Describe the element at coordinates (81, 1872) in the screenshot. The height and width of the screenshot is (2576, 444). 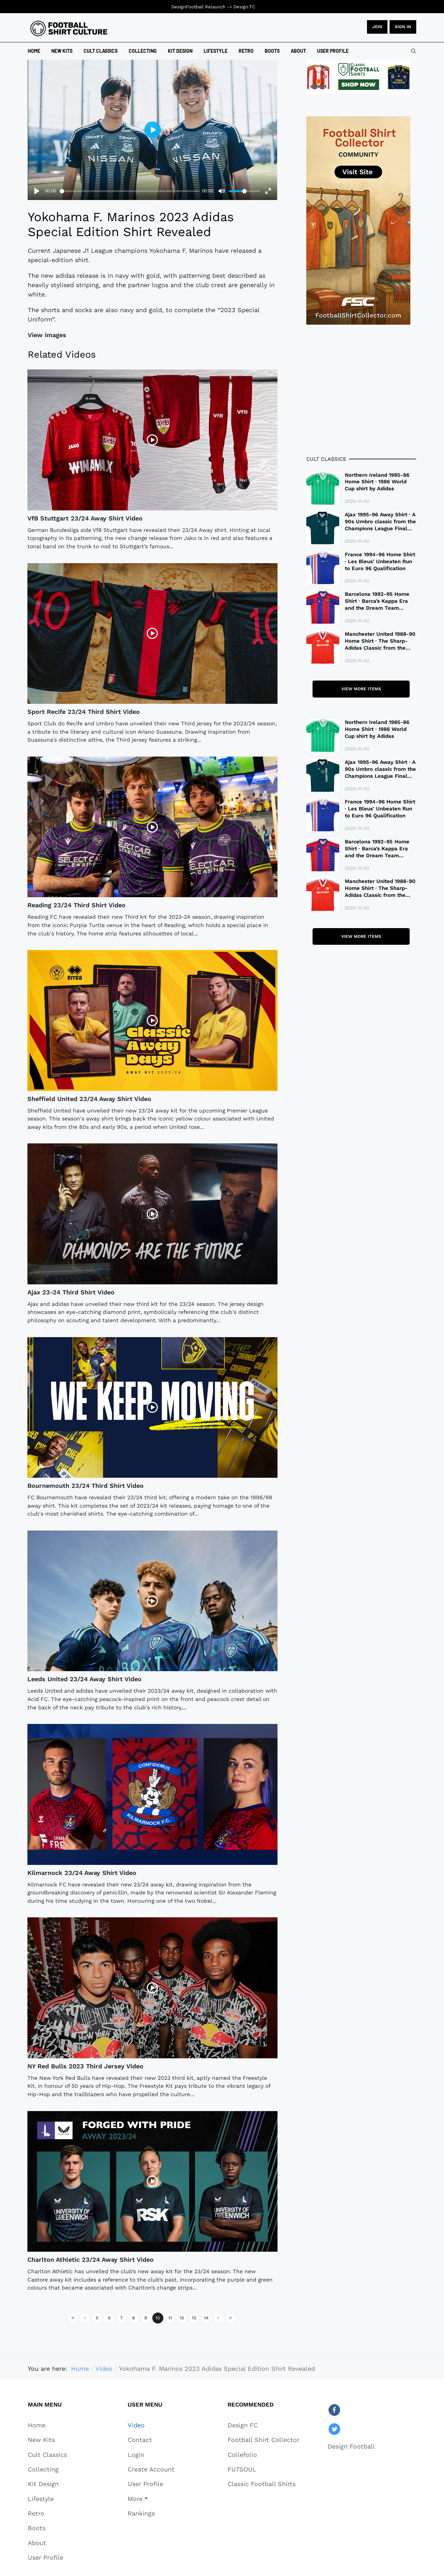
I see `Kilmarnock 23/24 Away Shirt Video` at that location.